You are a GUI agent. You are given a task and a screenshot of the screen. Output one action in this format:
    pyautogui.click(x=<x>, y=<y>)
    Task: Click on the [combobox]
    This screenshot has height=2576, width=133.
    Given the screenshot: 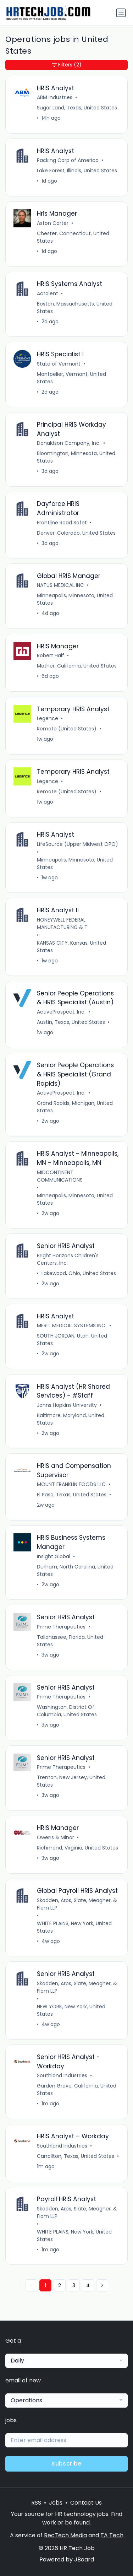 What is the action you would take?
    pyautogui.click(x=66, y=2361)
    